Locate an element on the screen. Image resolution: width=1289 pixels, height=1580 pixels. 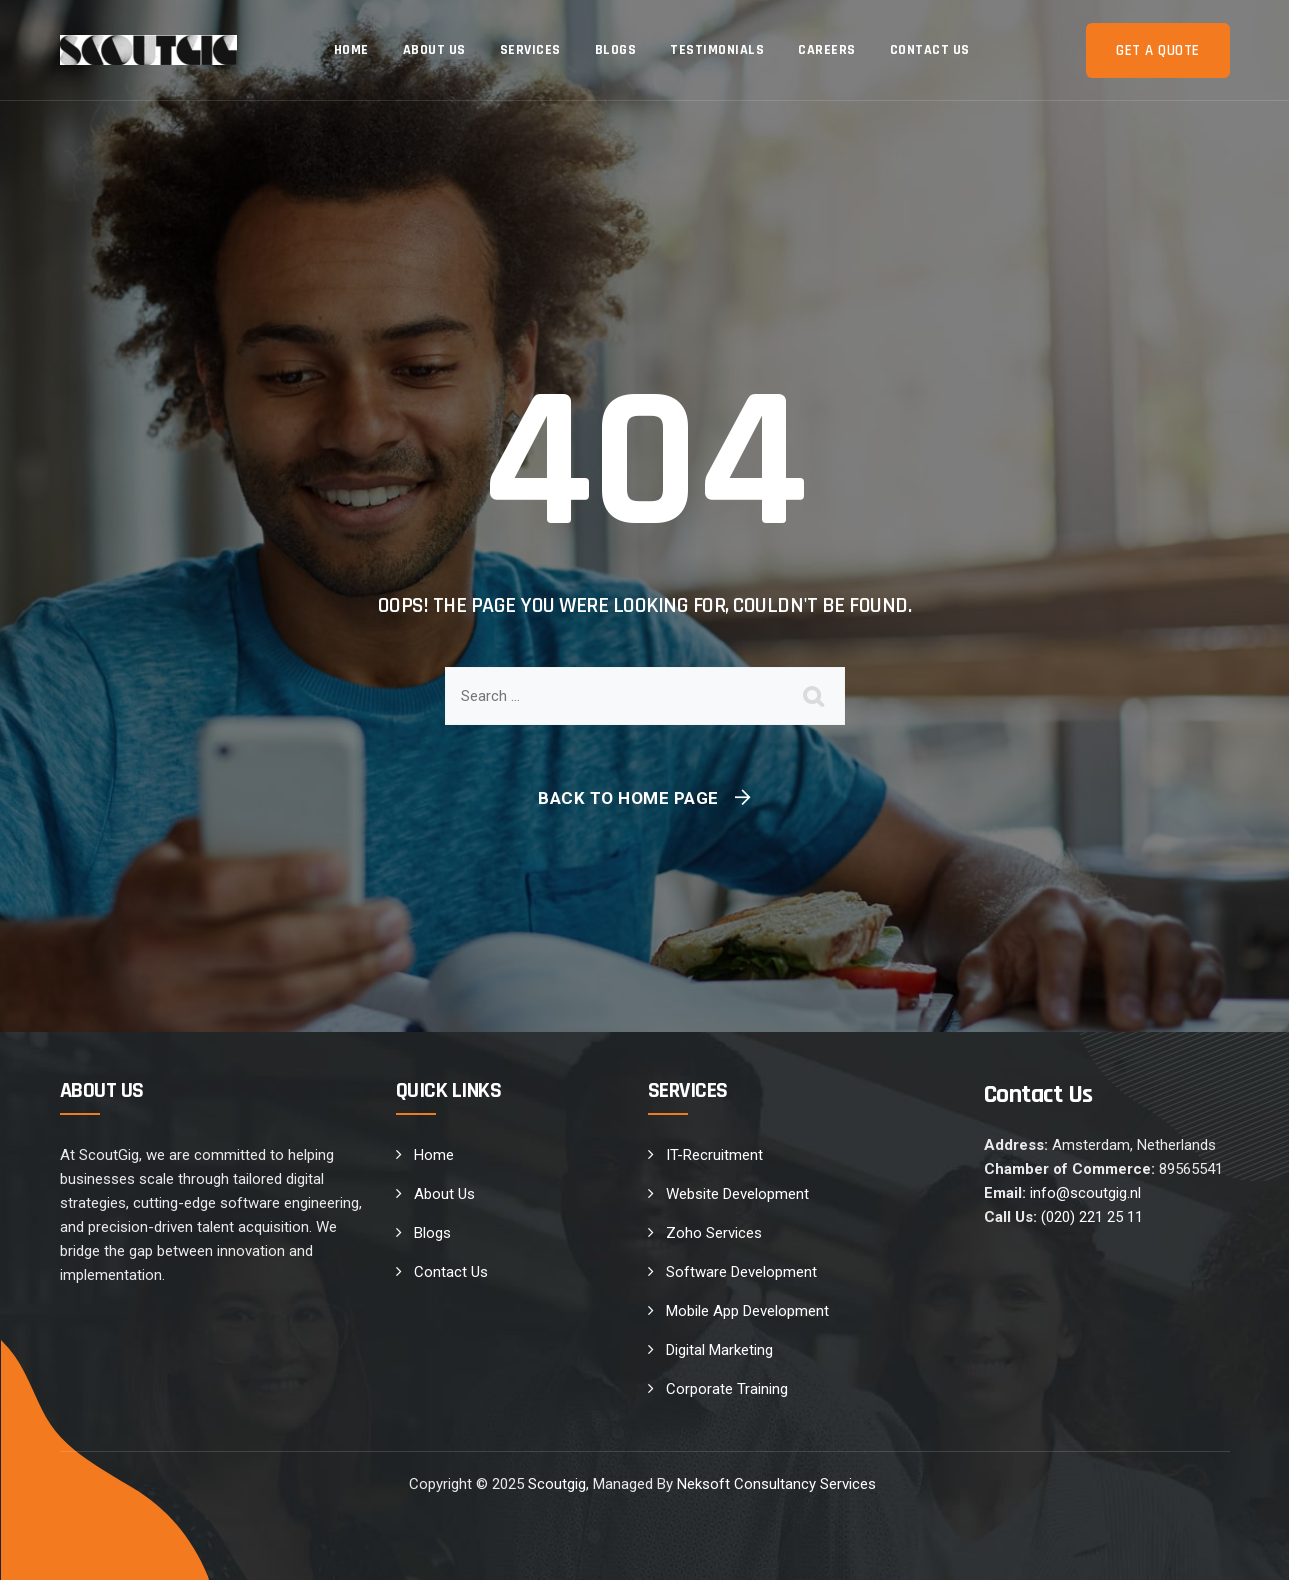
Services is located at coordinates (530, 50).